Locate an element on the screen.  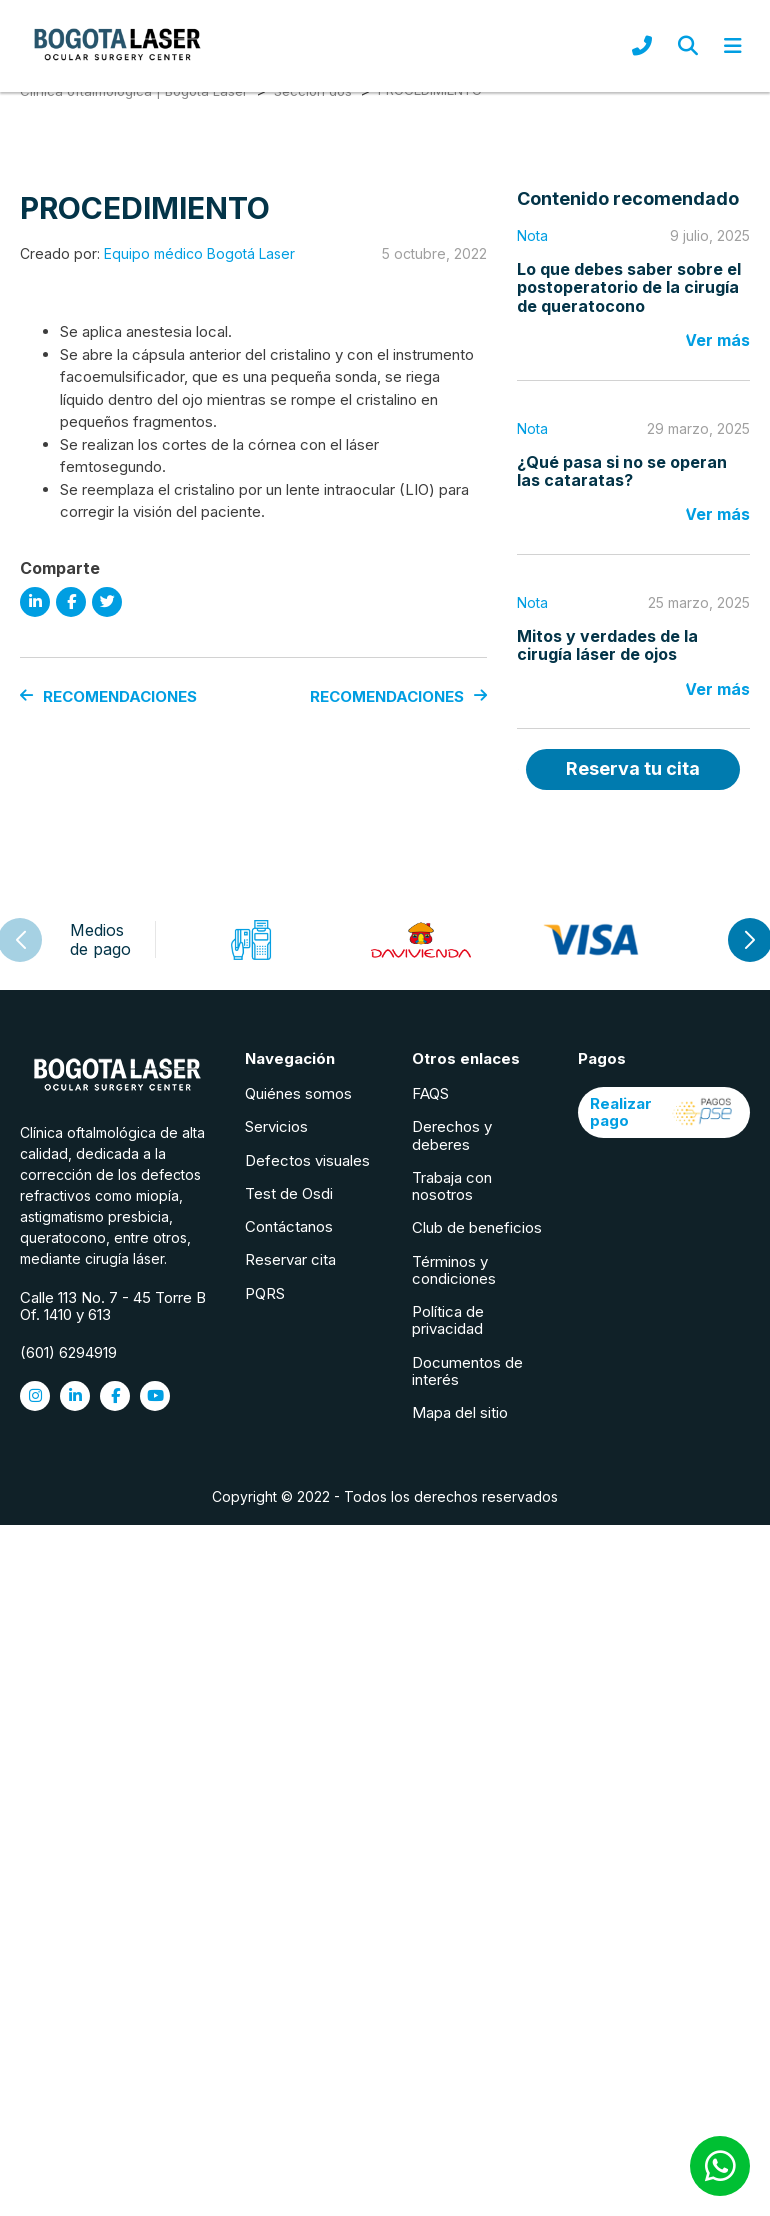
Términos y condiciones is located at coordinates (454, 1270).